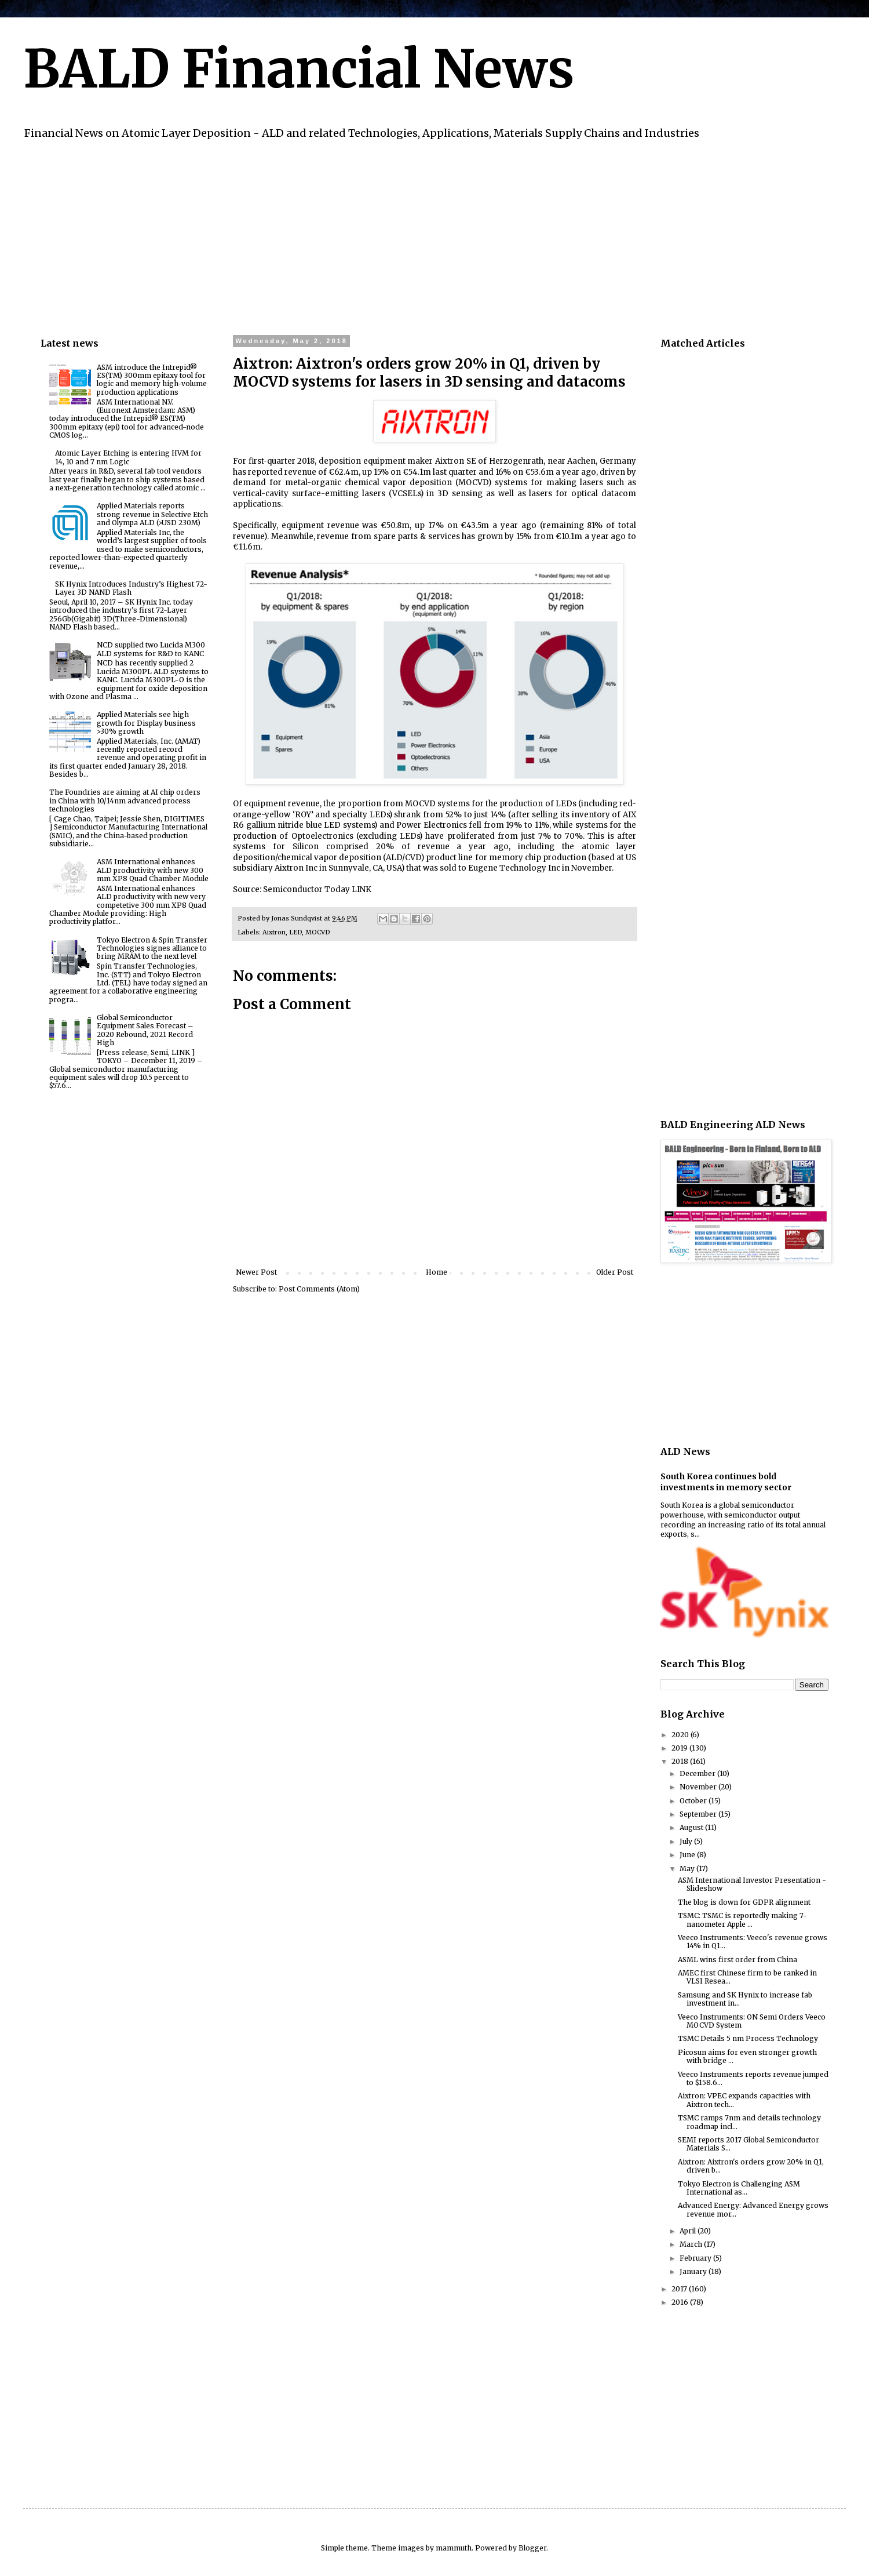 The height and width of the screenshot is (2576, 869). What do you see at coordinates (317, 932) in the screenshot?
I see `MOCVD` at bounding box center [317, 932].